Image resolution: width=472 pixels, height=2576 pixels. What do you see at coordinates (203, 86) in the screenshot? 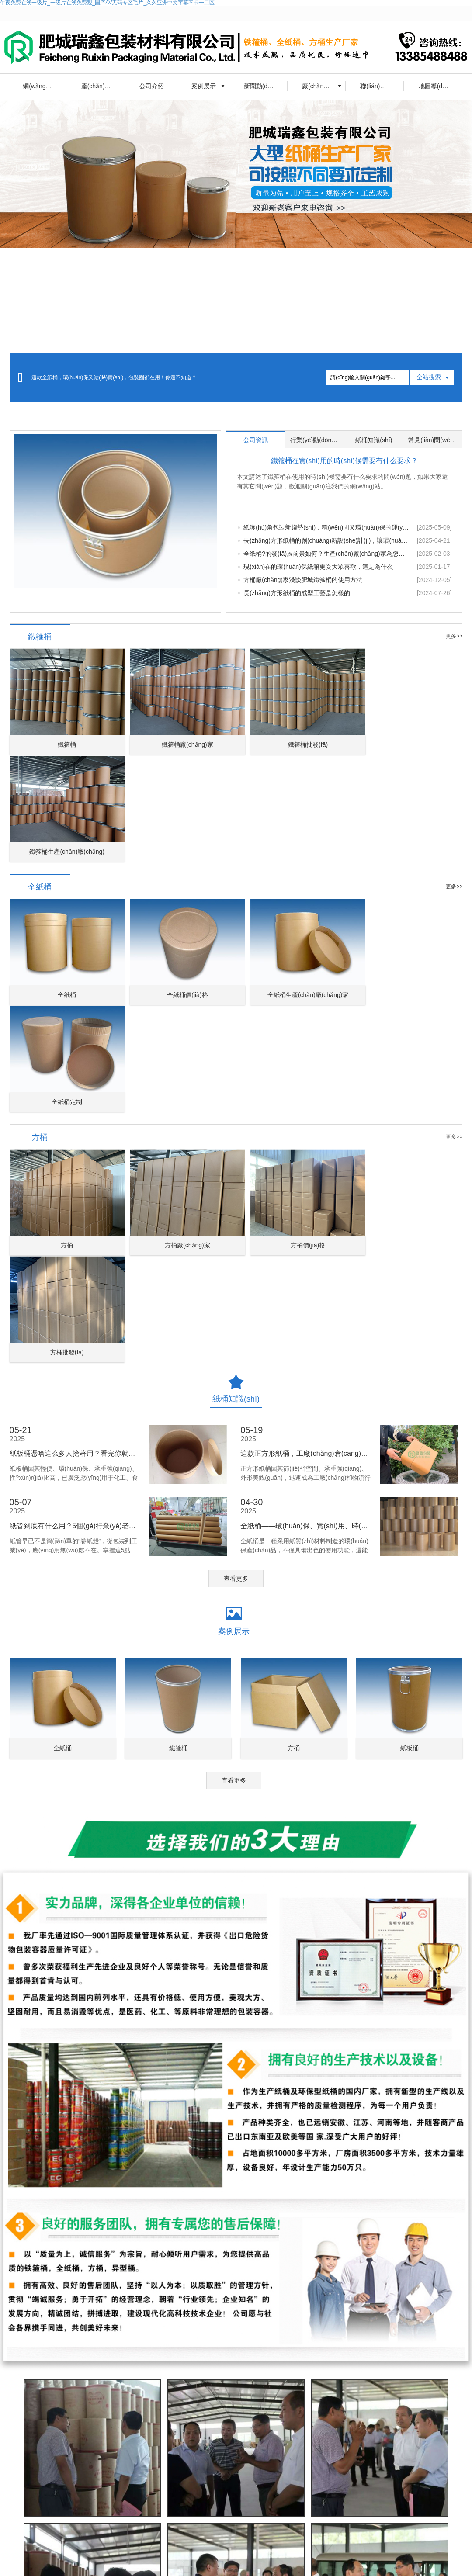
I see `案例展示` at bounding box center [203, 86].